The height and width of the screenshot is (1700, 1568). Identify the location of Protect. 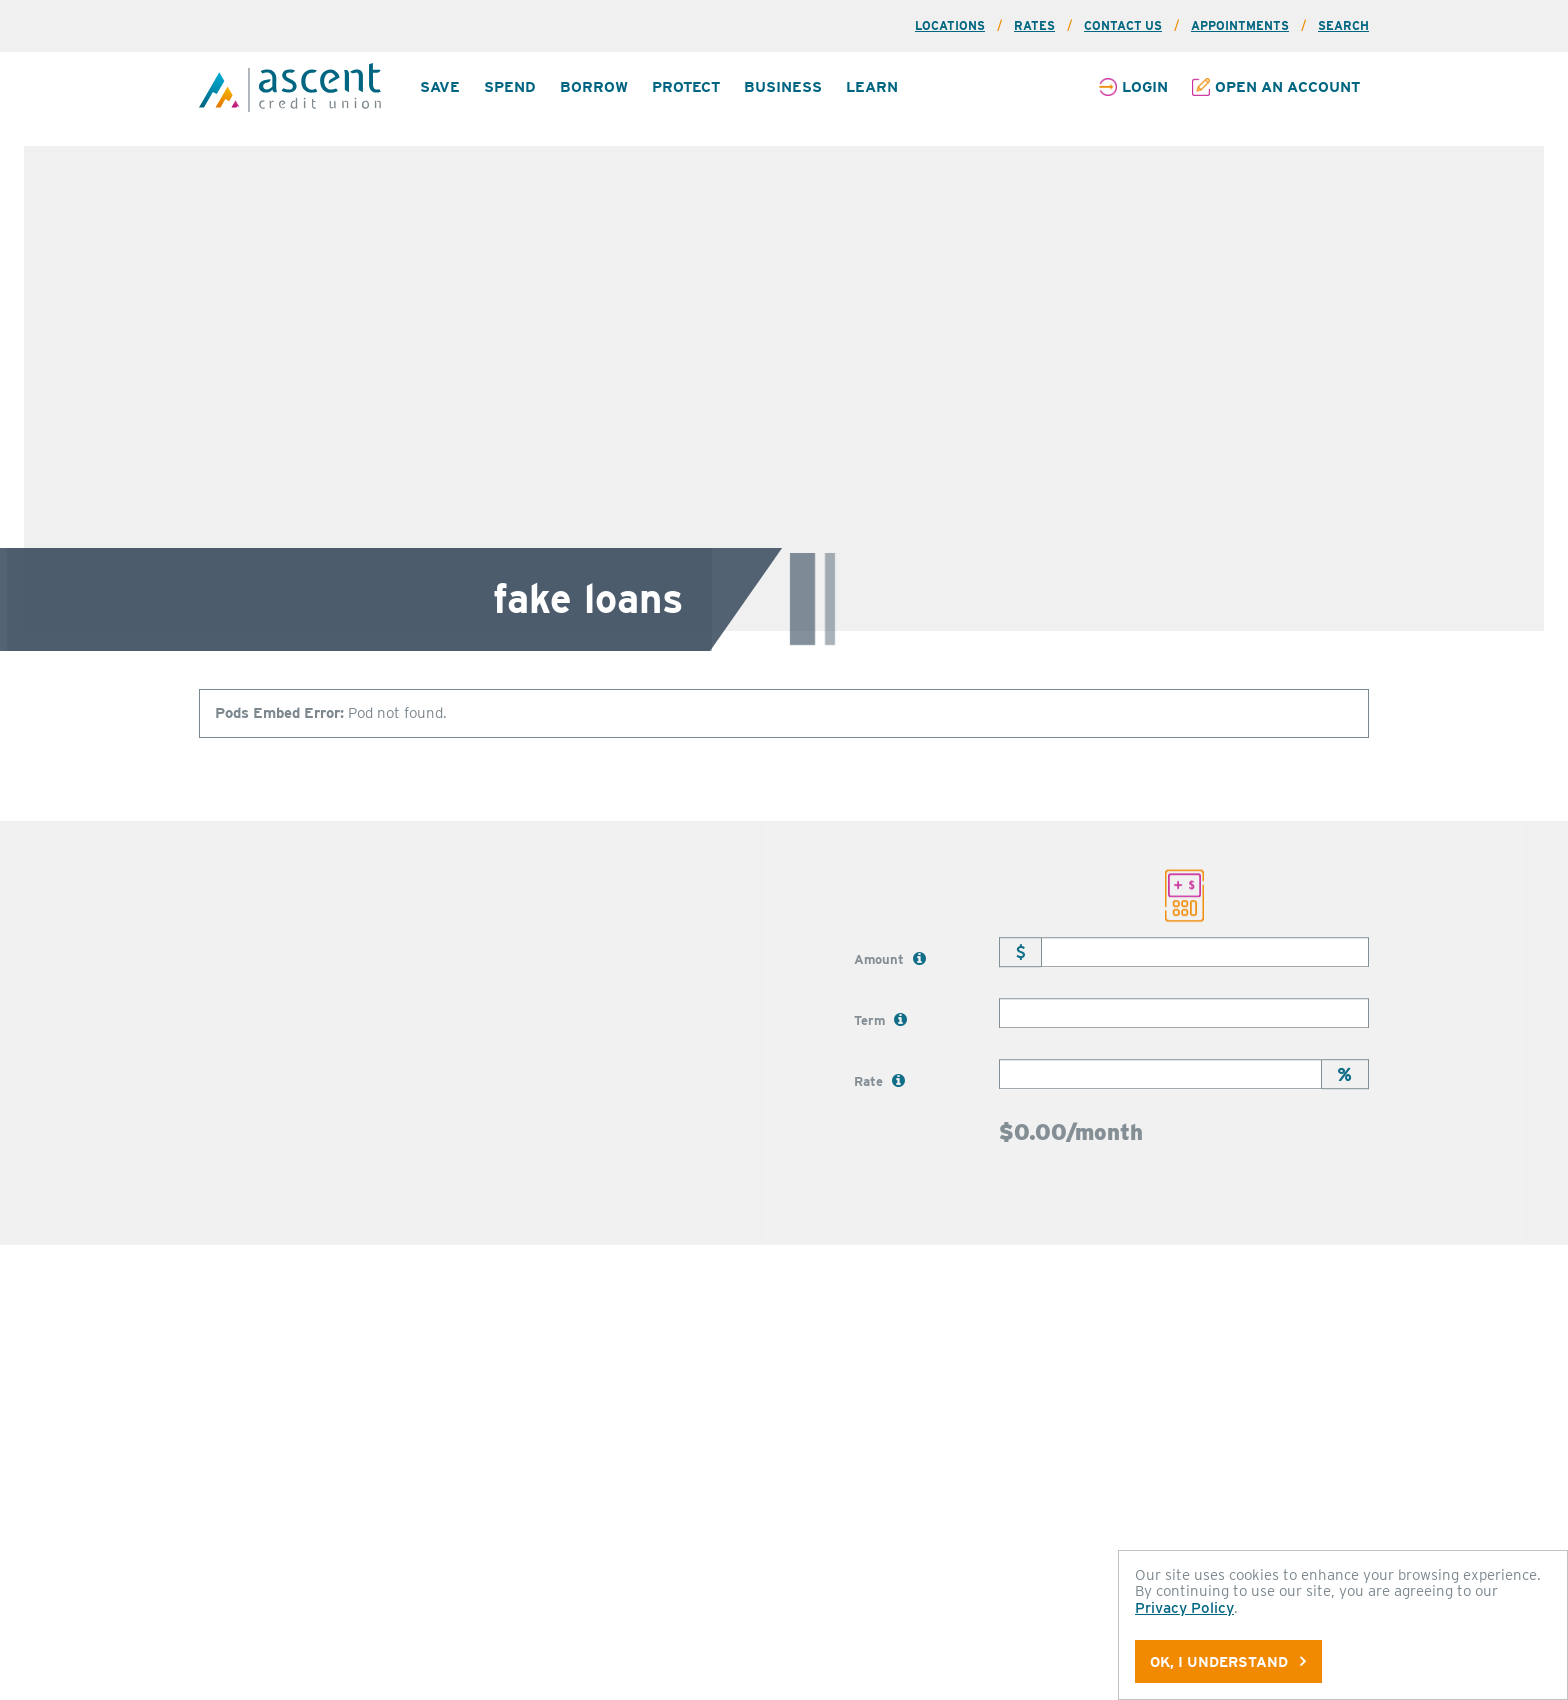
(686, 87).